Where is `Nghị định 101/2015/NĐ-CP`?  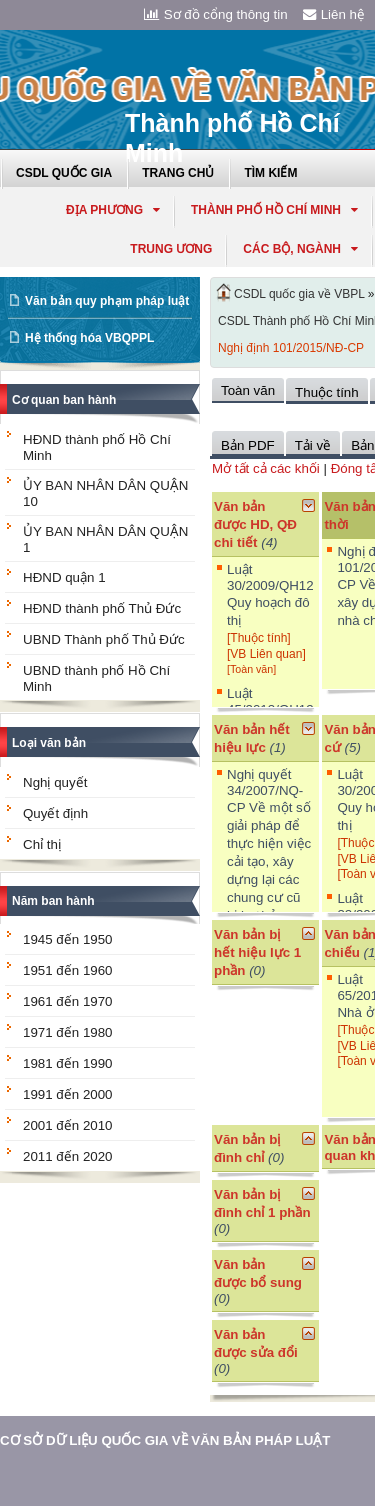 Nghị định 101/2015/NĐ-CP is located at coordinates (291, 348).